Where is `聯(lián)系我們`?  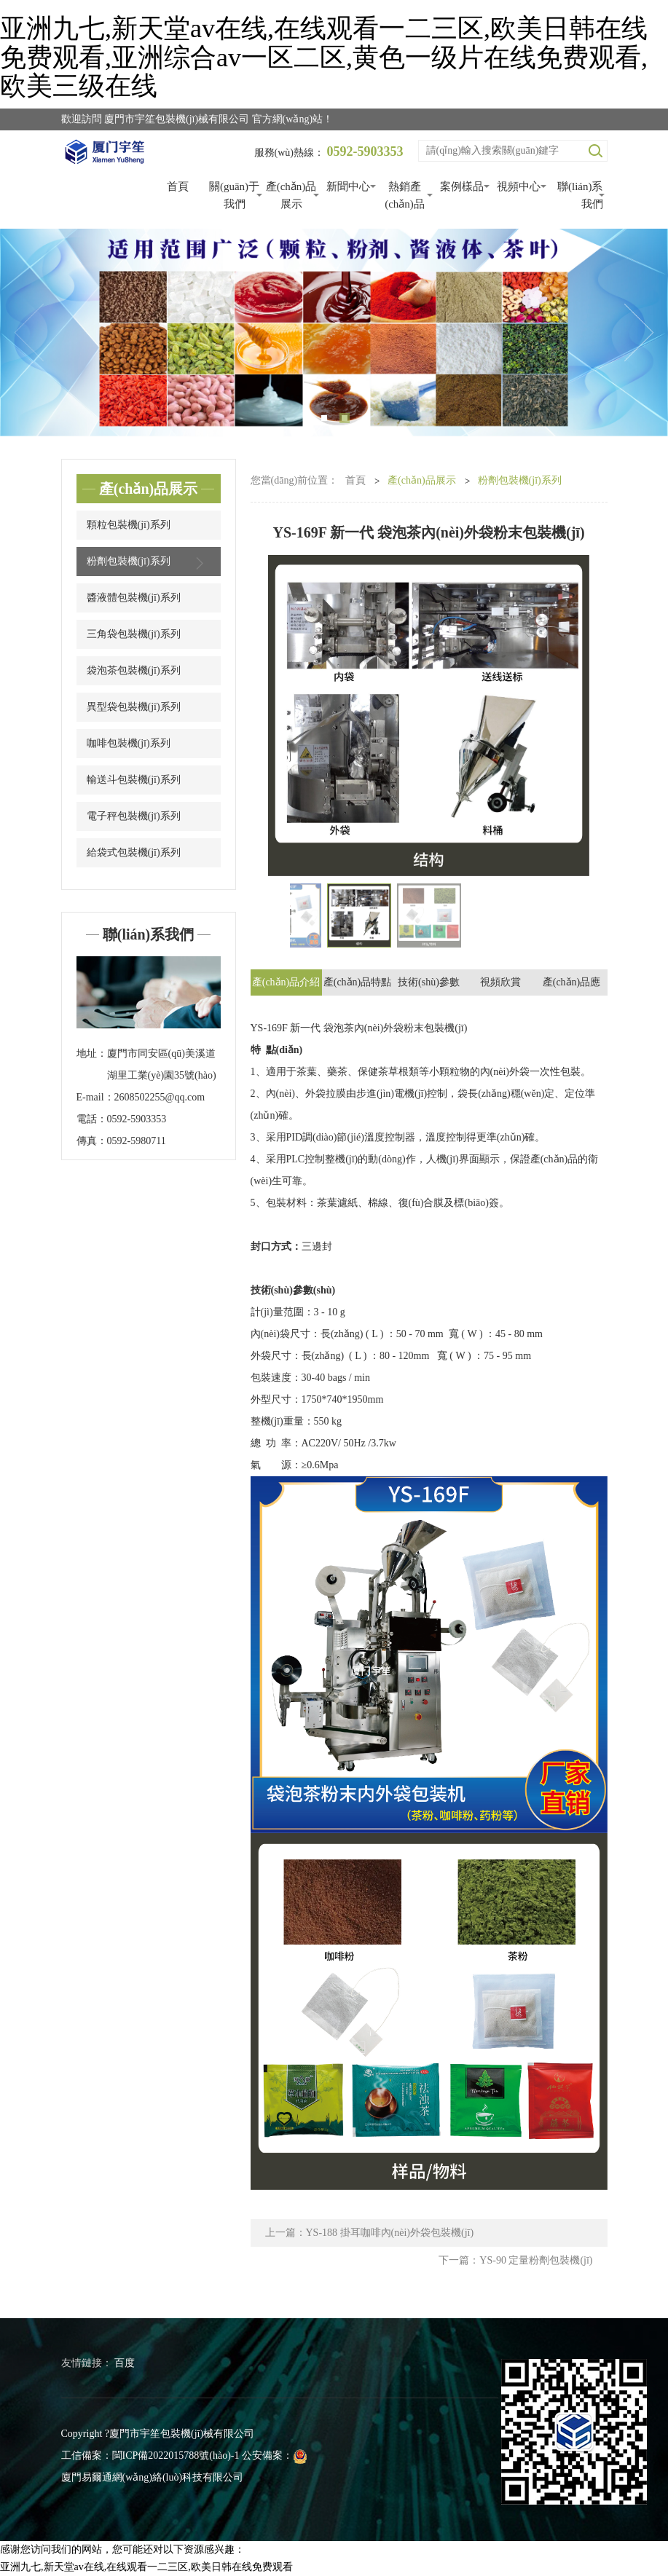 聯(lián)系我們 is located at coordinates (579, 195).